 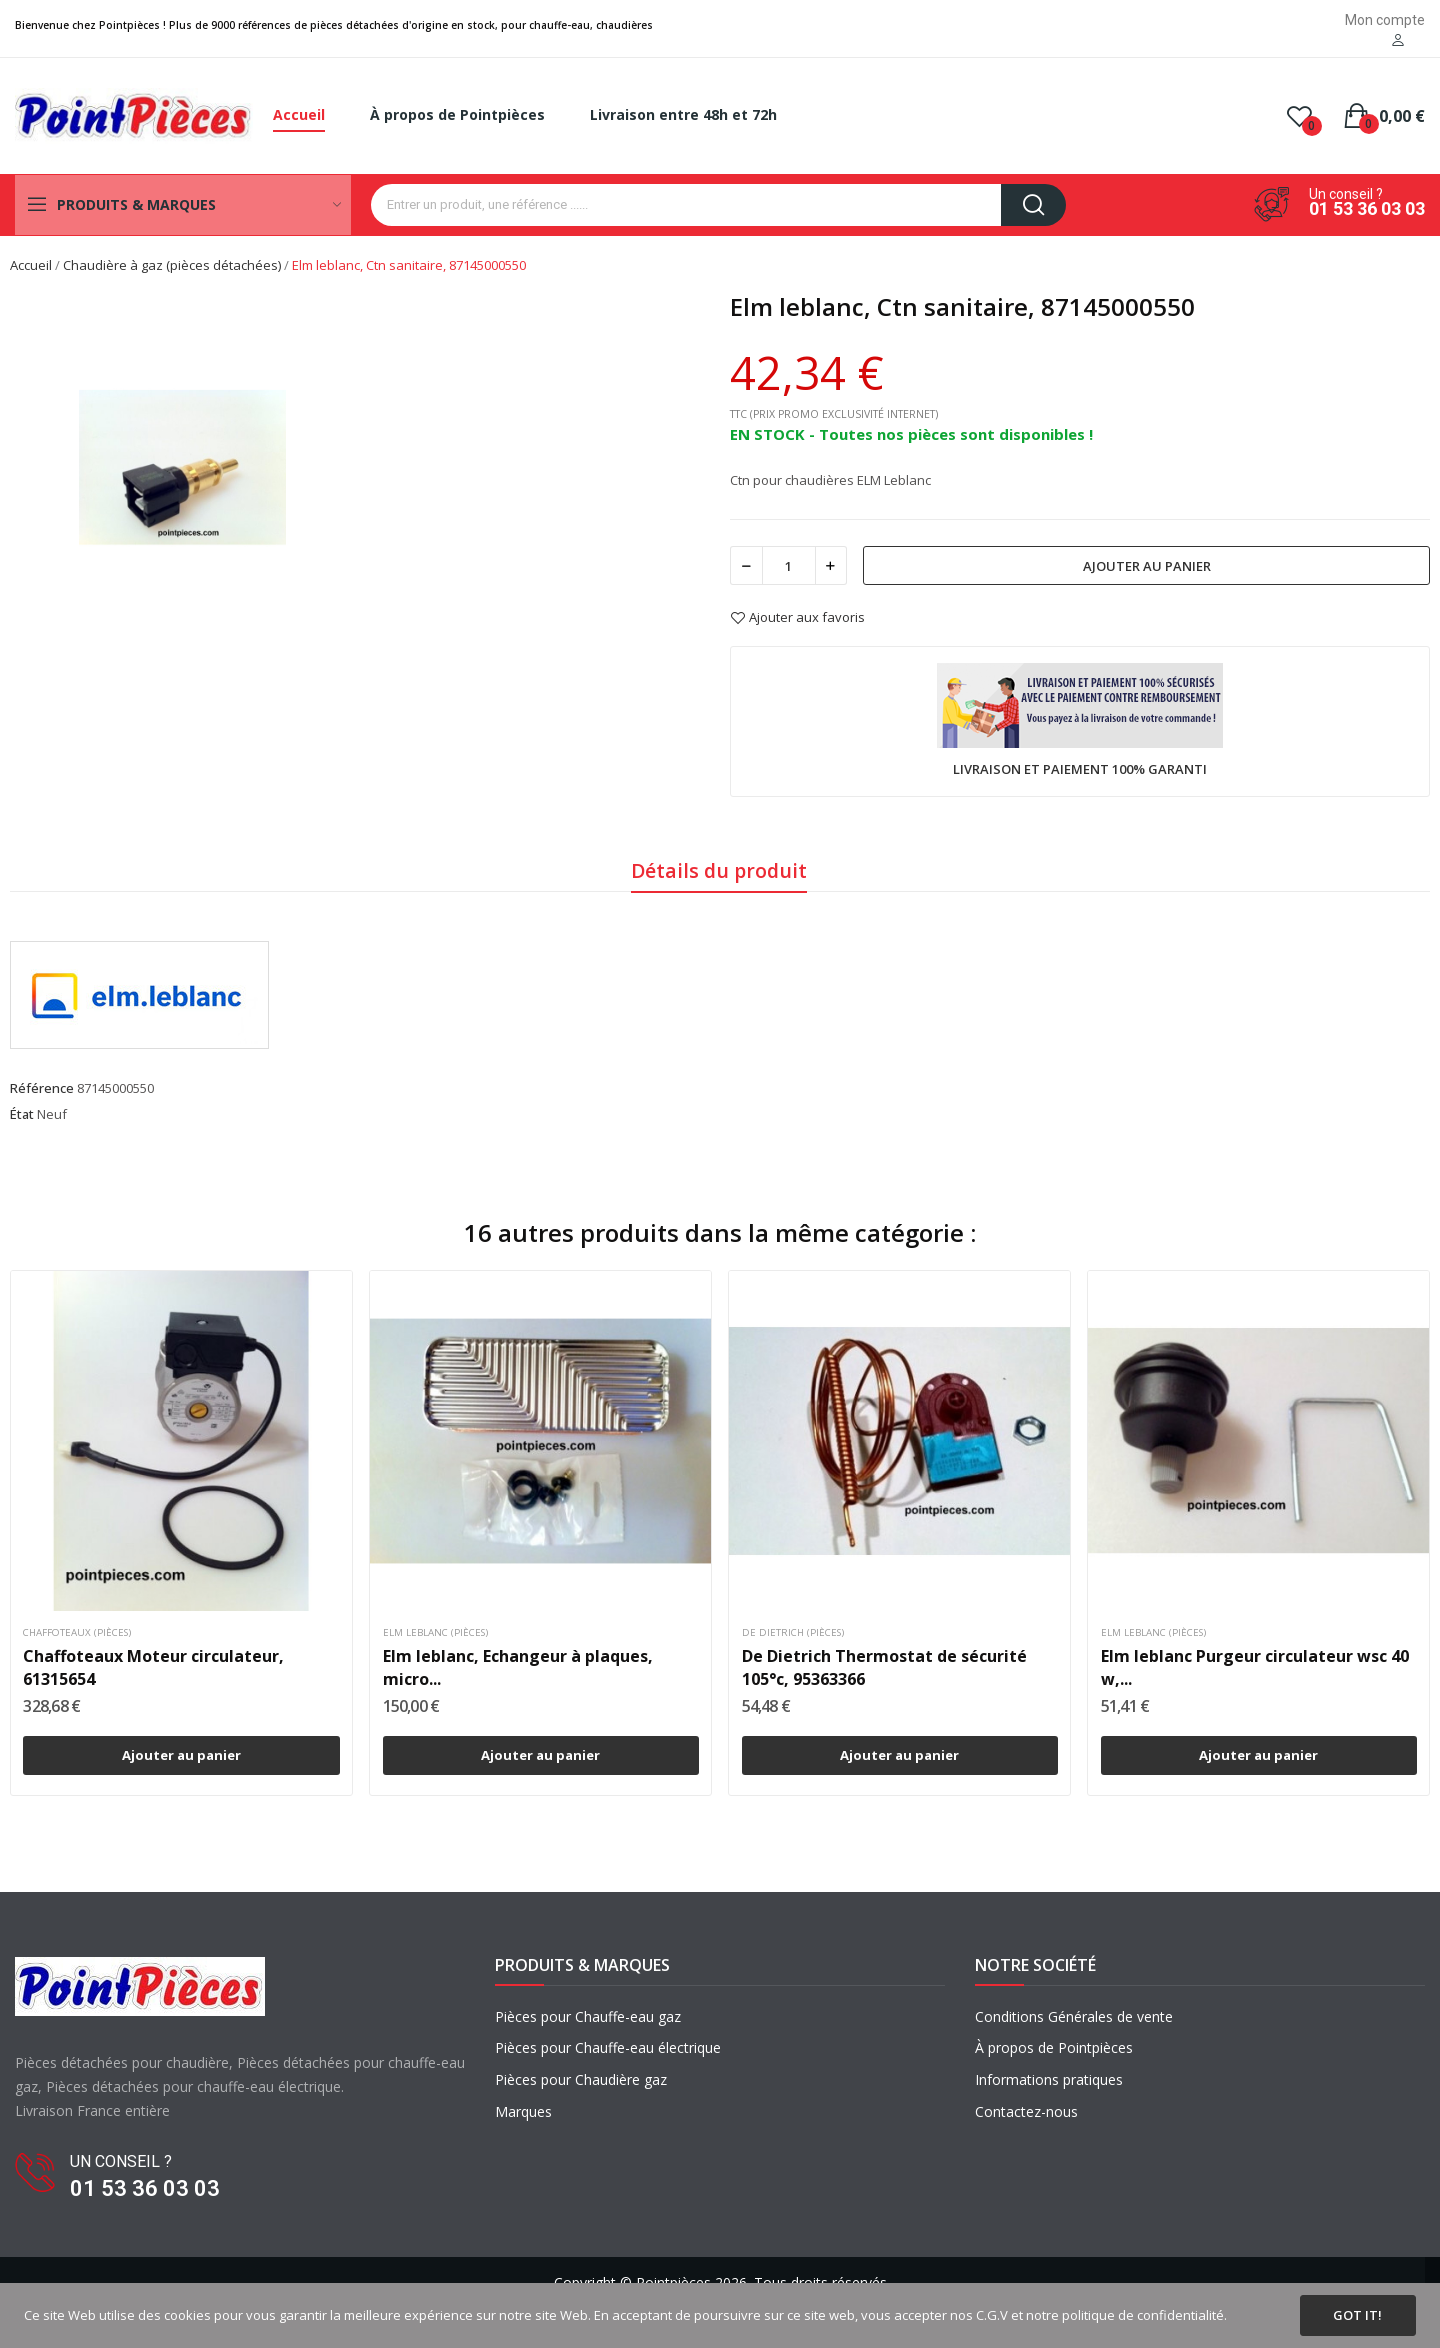 What do you see at coordinates (797, 618) in the screenshot?
I see `Ajouter aux favoris` at bounding box center [797, 618].